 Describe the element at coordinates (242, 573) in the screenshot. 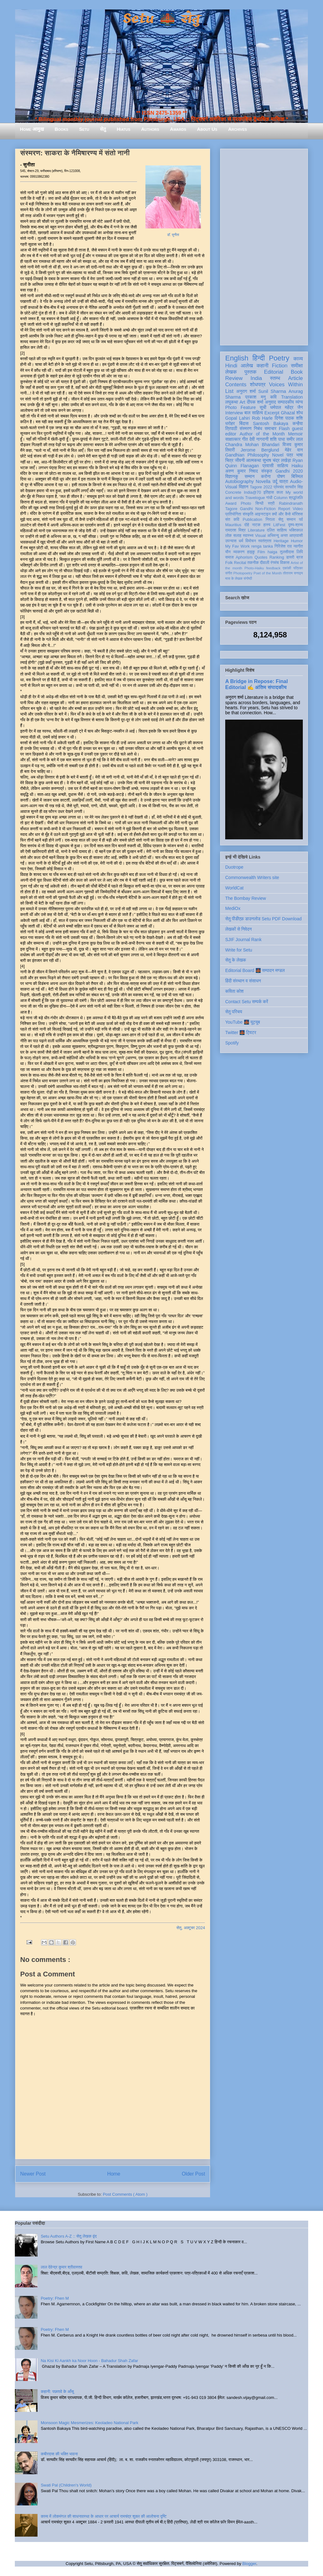

I see `Photopoetry` at that location.